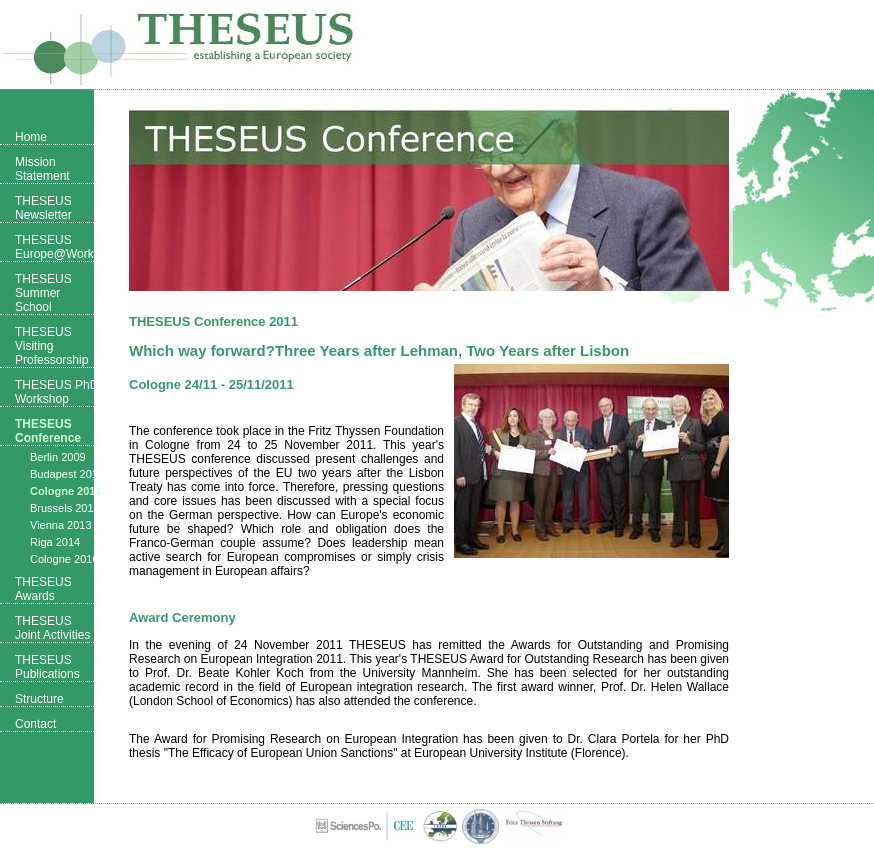 The width and height of the screenshot is (874, 851). Describe the element at coordinates (54, 247) in the screenshot. I see `THESEUS Europe@Work` at that location.